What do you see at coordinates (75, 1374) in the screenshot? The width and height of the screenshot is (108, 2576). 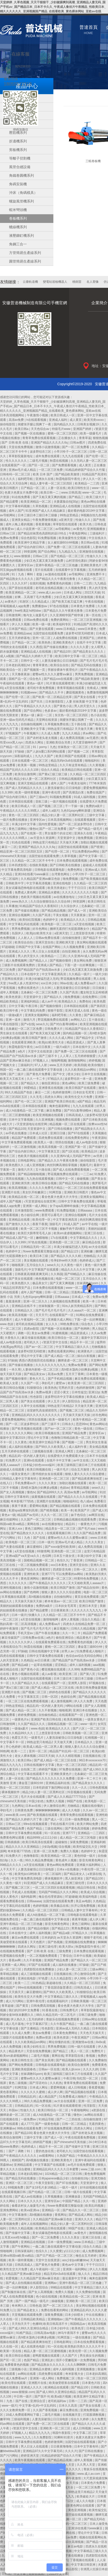 I see `五月天丁香网` at bounding box center [75, 1374].